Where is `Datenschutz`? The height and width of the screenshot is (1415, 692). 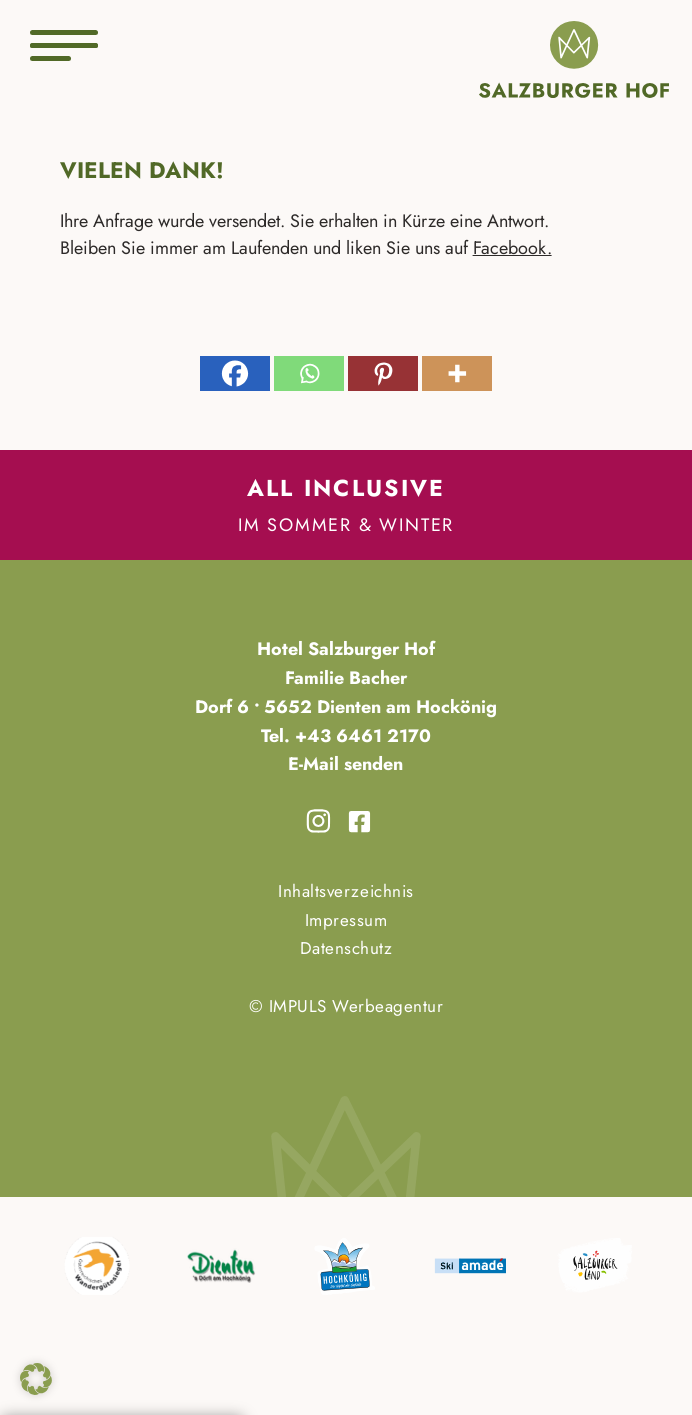
Datenschutz is located at coordinates (346, 948).